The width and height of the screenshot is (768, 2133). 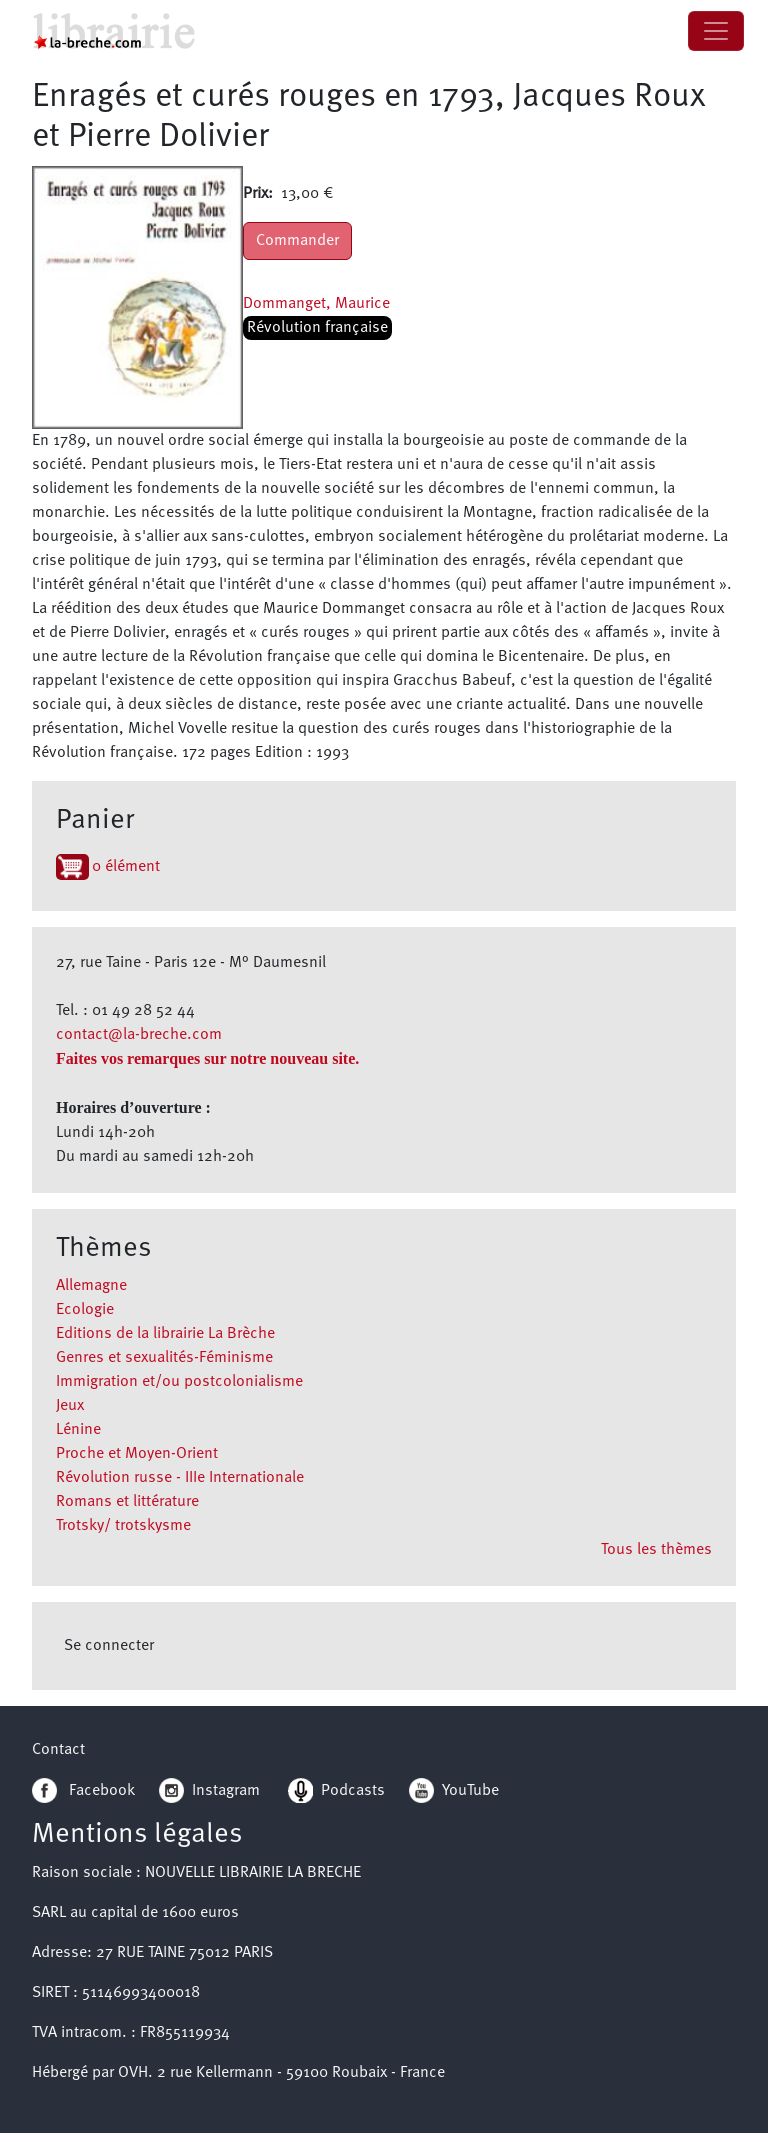 What do you see at coordinates (139, 1035) in the screenshot?
I see `contact@la-breche.com` at bounding box center [139, 1035].